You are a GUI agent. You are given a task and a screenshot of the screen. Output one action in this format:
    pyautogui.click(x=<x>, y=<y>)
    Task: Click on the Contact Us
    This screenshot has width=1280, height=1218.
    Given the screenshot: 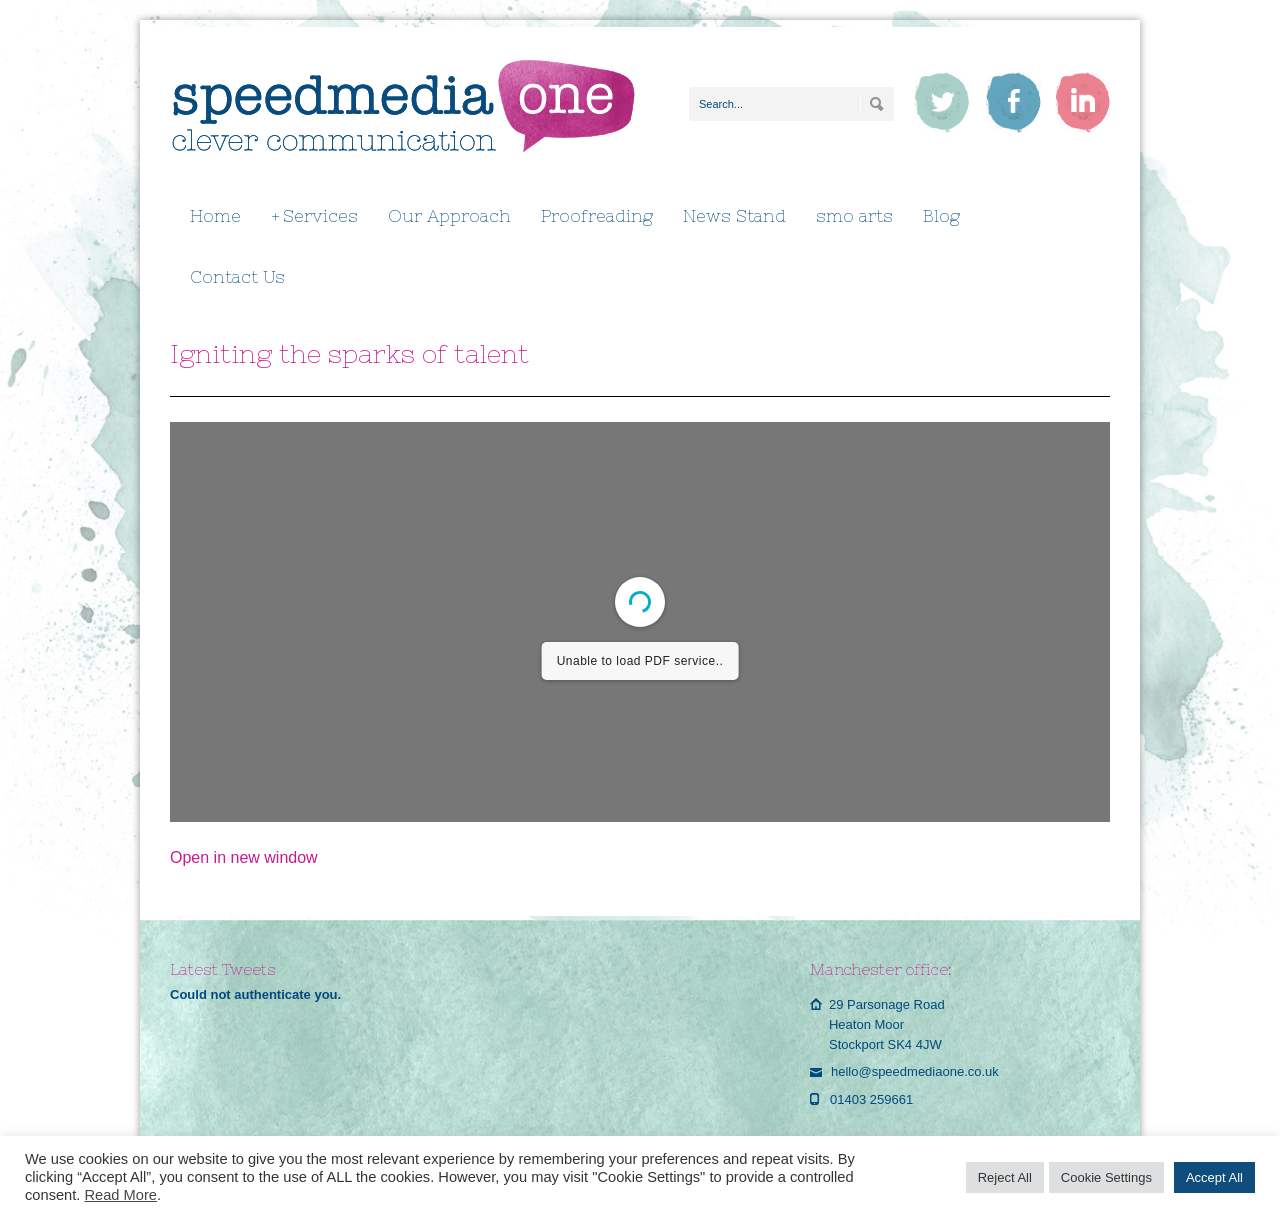 What is the action you would take?
    pyautogui.click(x=237, y=277)
    